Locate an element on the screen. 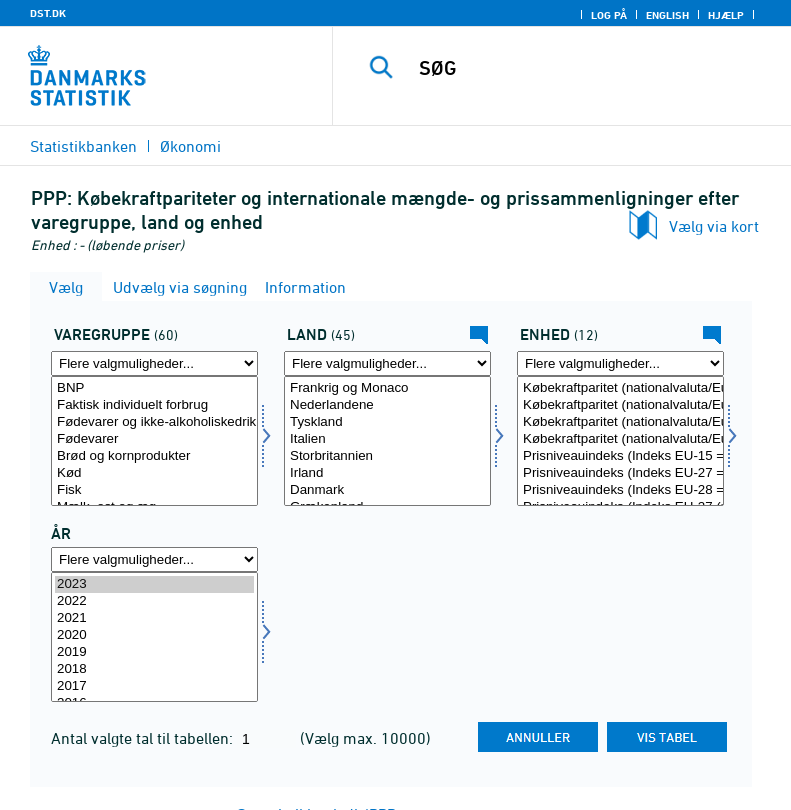 Image resolution: width=791 pixels, height=810 pixels. Tyskland is located at coordinates (387, 422).